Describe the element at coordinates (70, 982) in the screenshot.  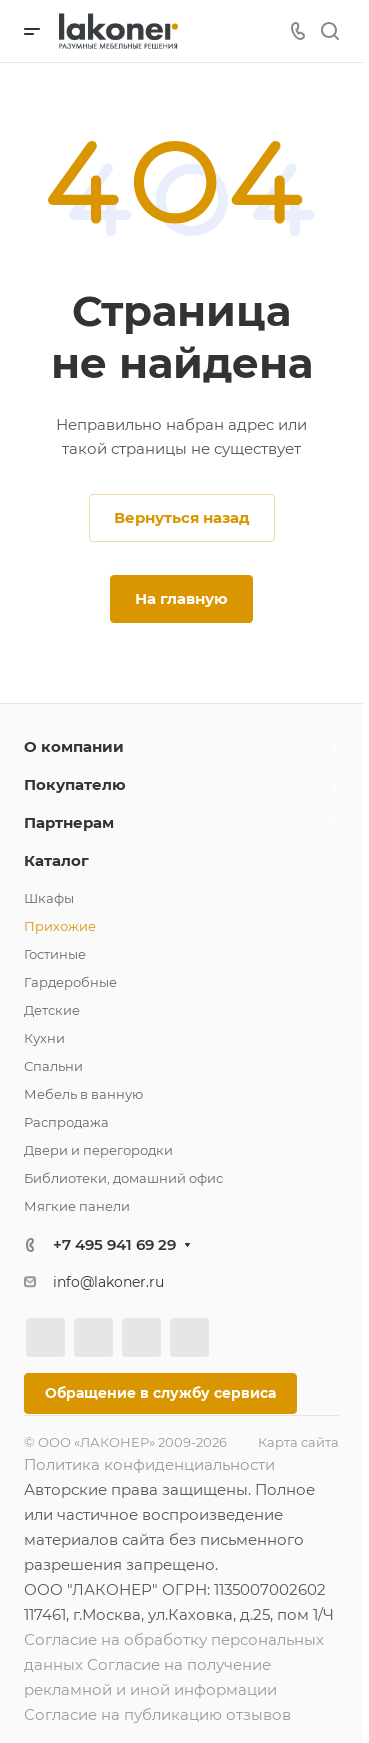
I see `Гардеробные` at that location.